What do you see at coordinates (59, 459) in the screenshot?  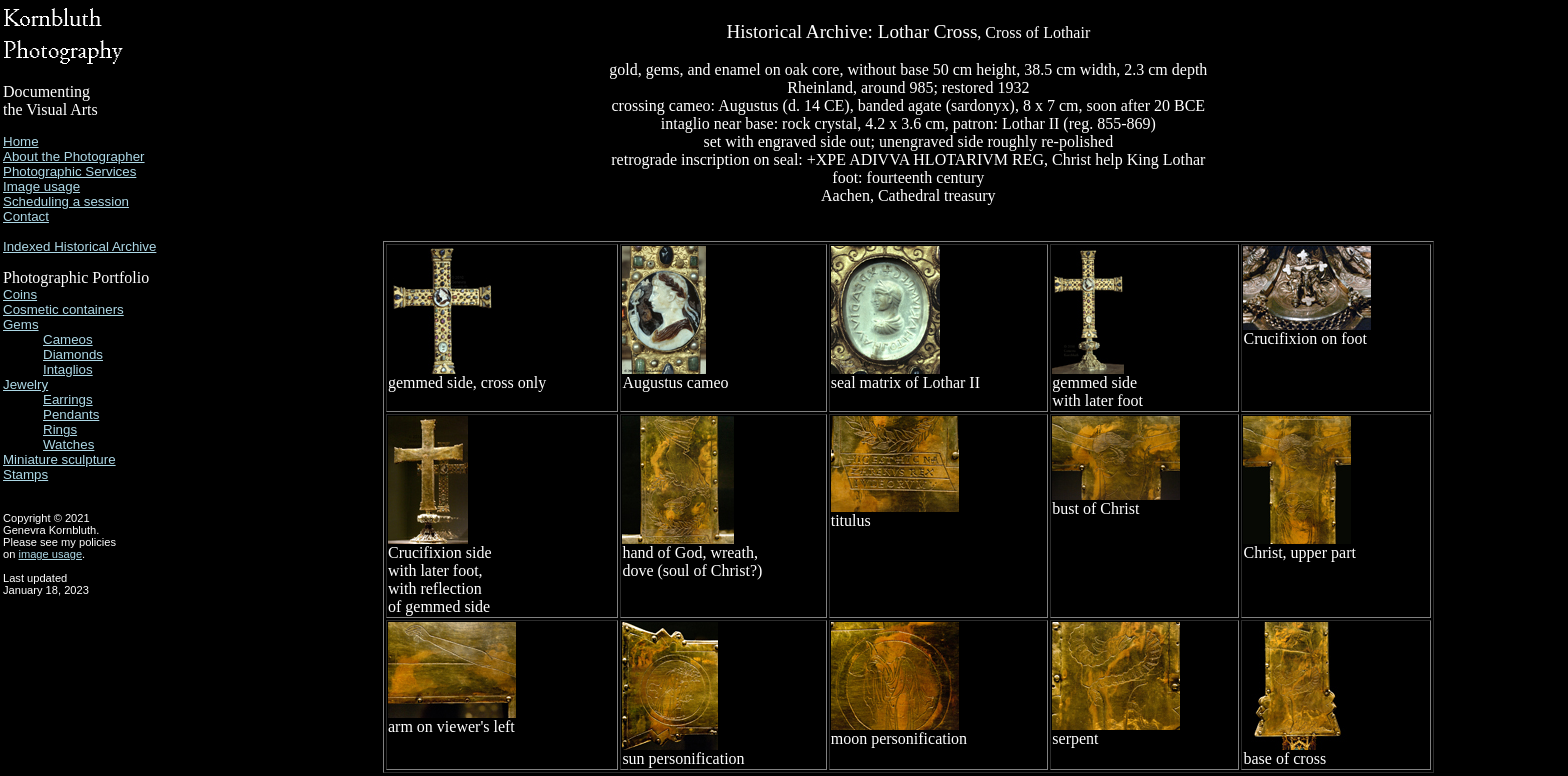 I see `Miniature sculpture` at bounding box center [59, 459].